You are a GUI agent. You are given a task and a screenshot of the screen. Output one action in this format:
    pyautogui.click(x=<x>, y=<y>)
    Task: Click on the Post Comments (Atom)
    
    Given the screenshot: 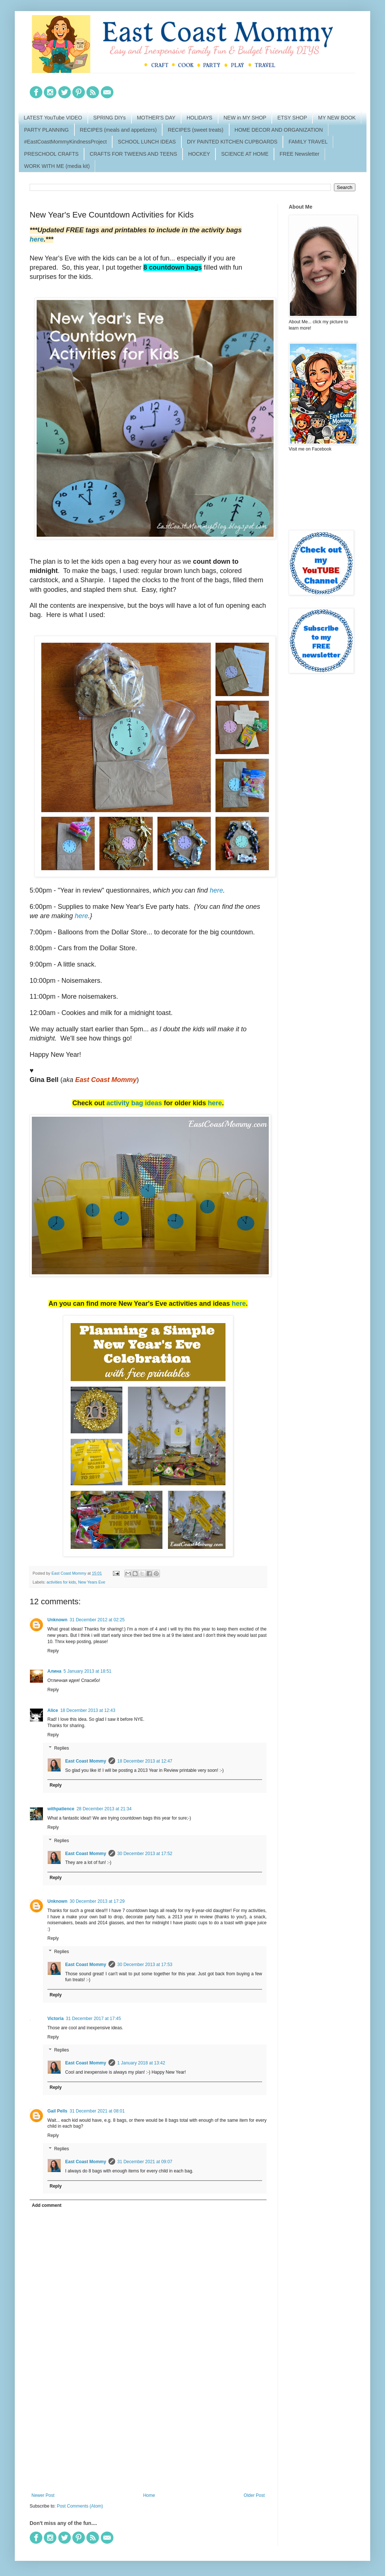 What is the action you would take?
    pyautogui.click(x=80, y=2506)
    